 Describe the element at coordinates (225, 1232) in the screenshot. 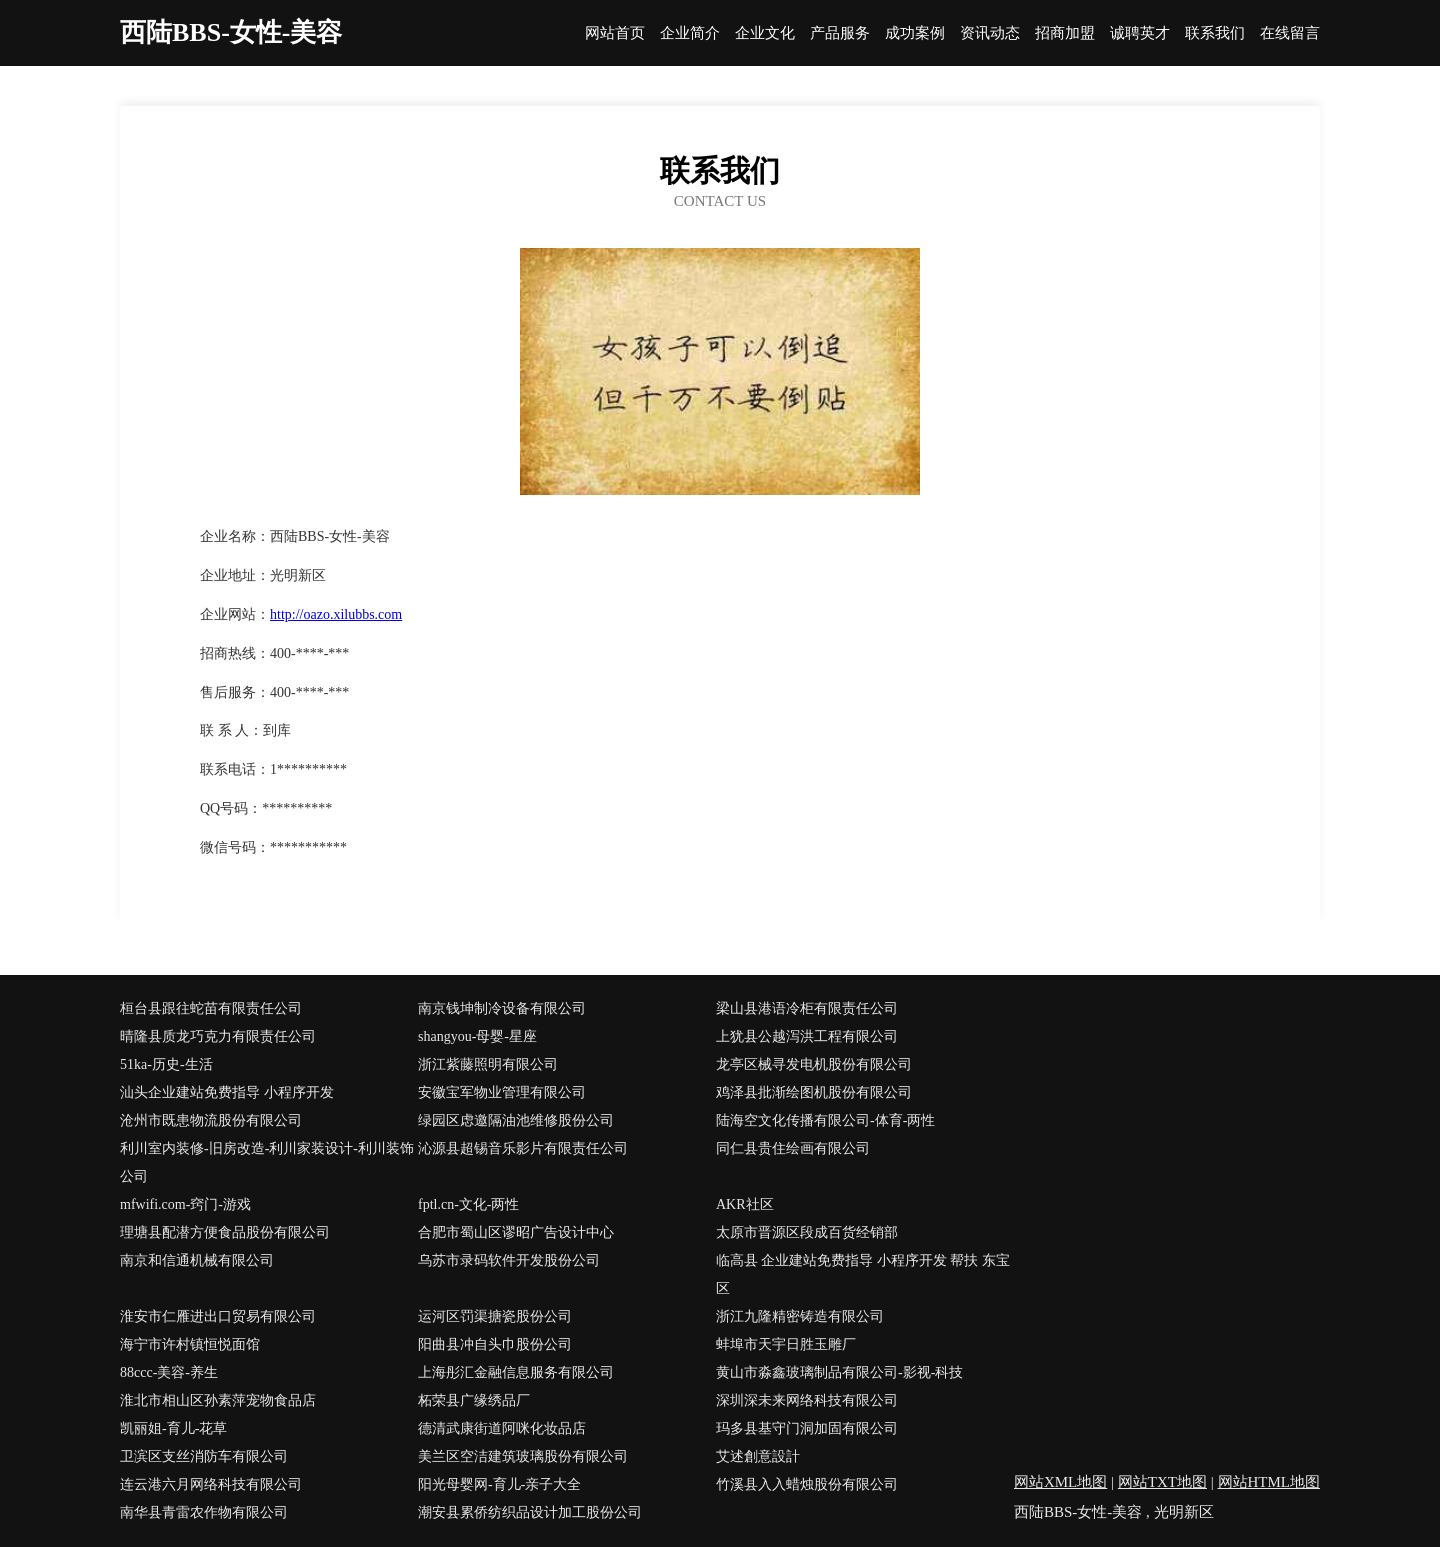

I see `理塘县配潜方便食品股份有限公司` at that location.